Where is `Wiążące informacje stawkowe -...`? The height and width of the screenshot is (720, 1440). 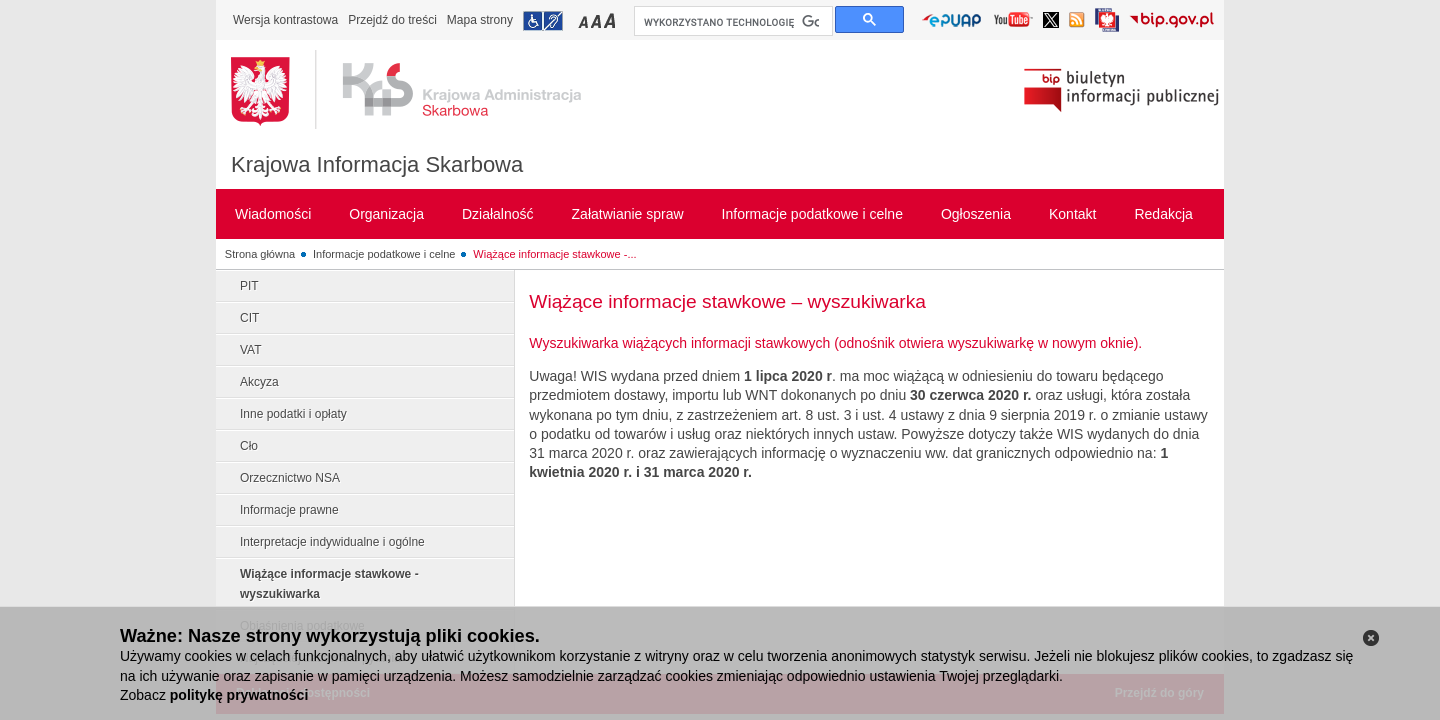 Wiążące informacje stawkowe -... is located at coordinates (554, 254).